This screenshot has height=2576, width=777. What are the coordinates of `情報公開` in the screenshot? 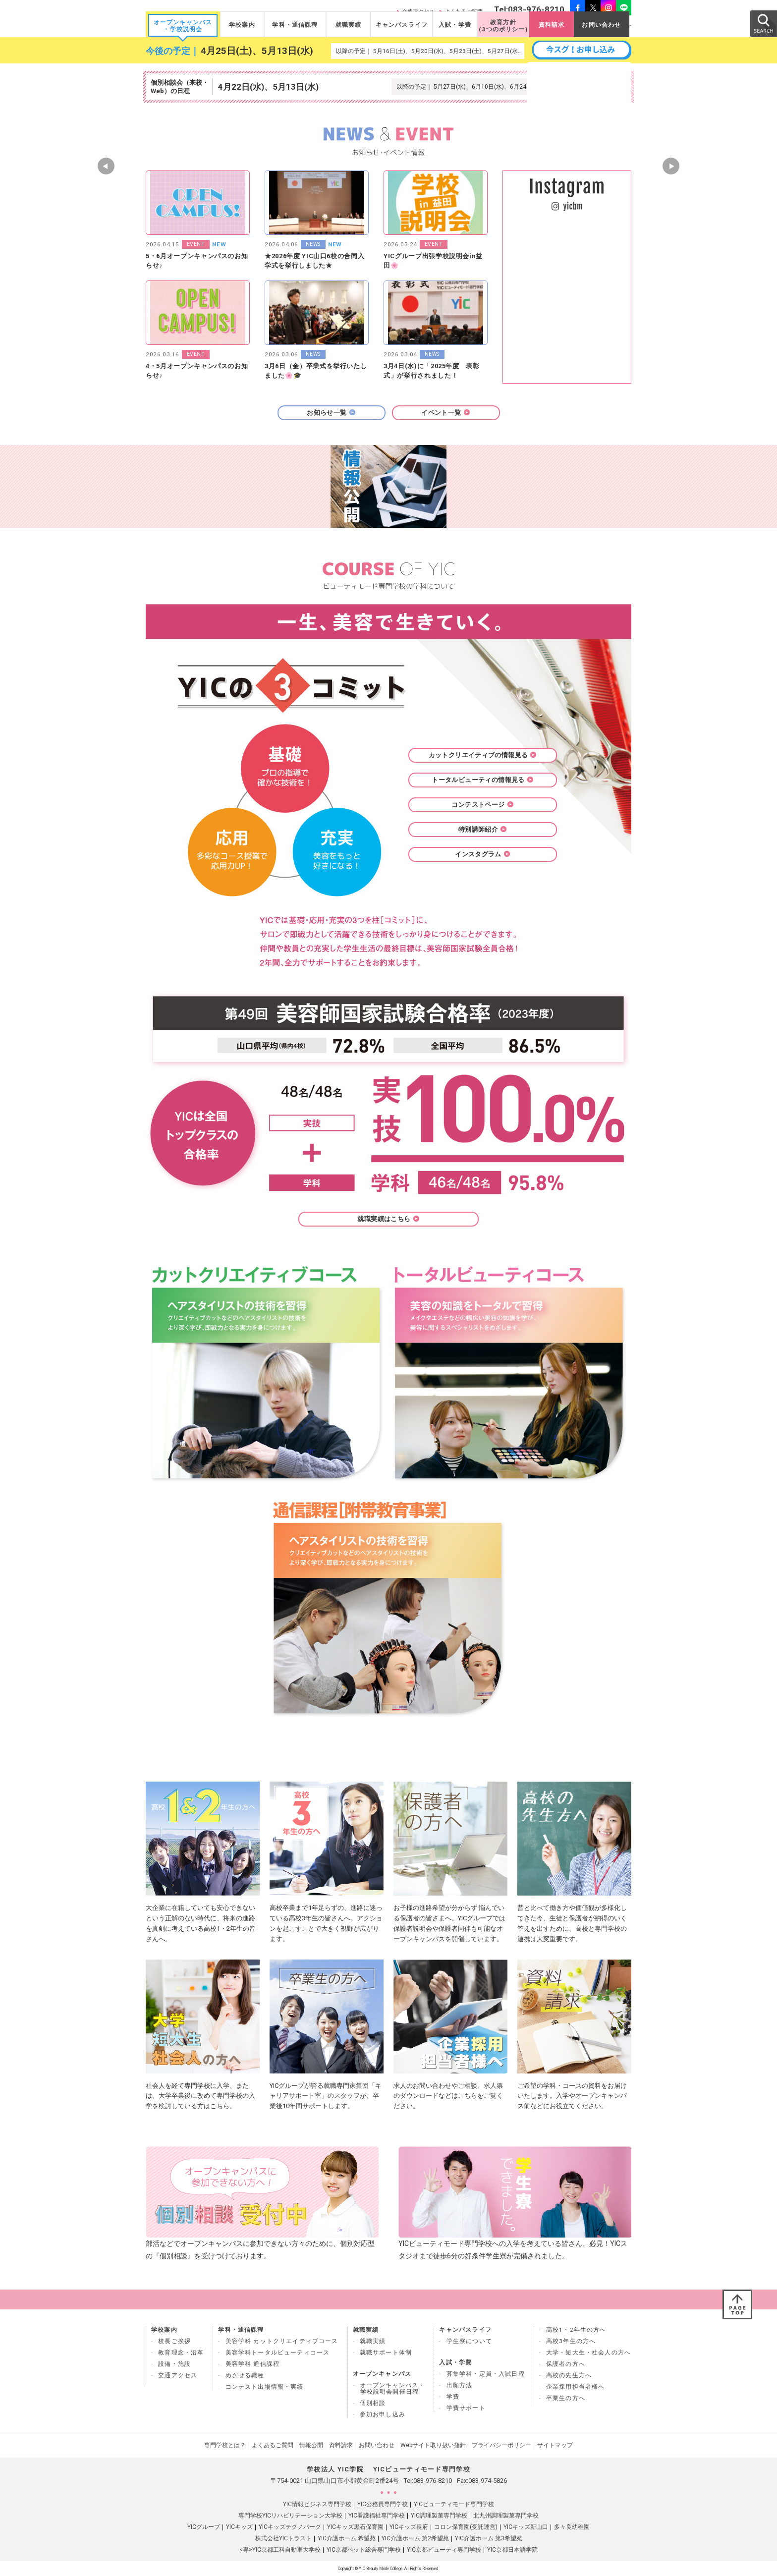 It's located at (311, 2445).